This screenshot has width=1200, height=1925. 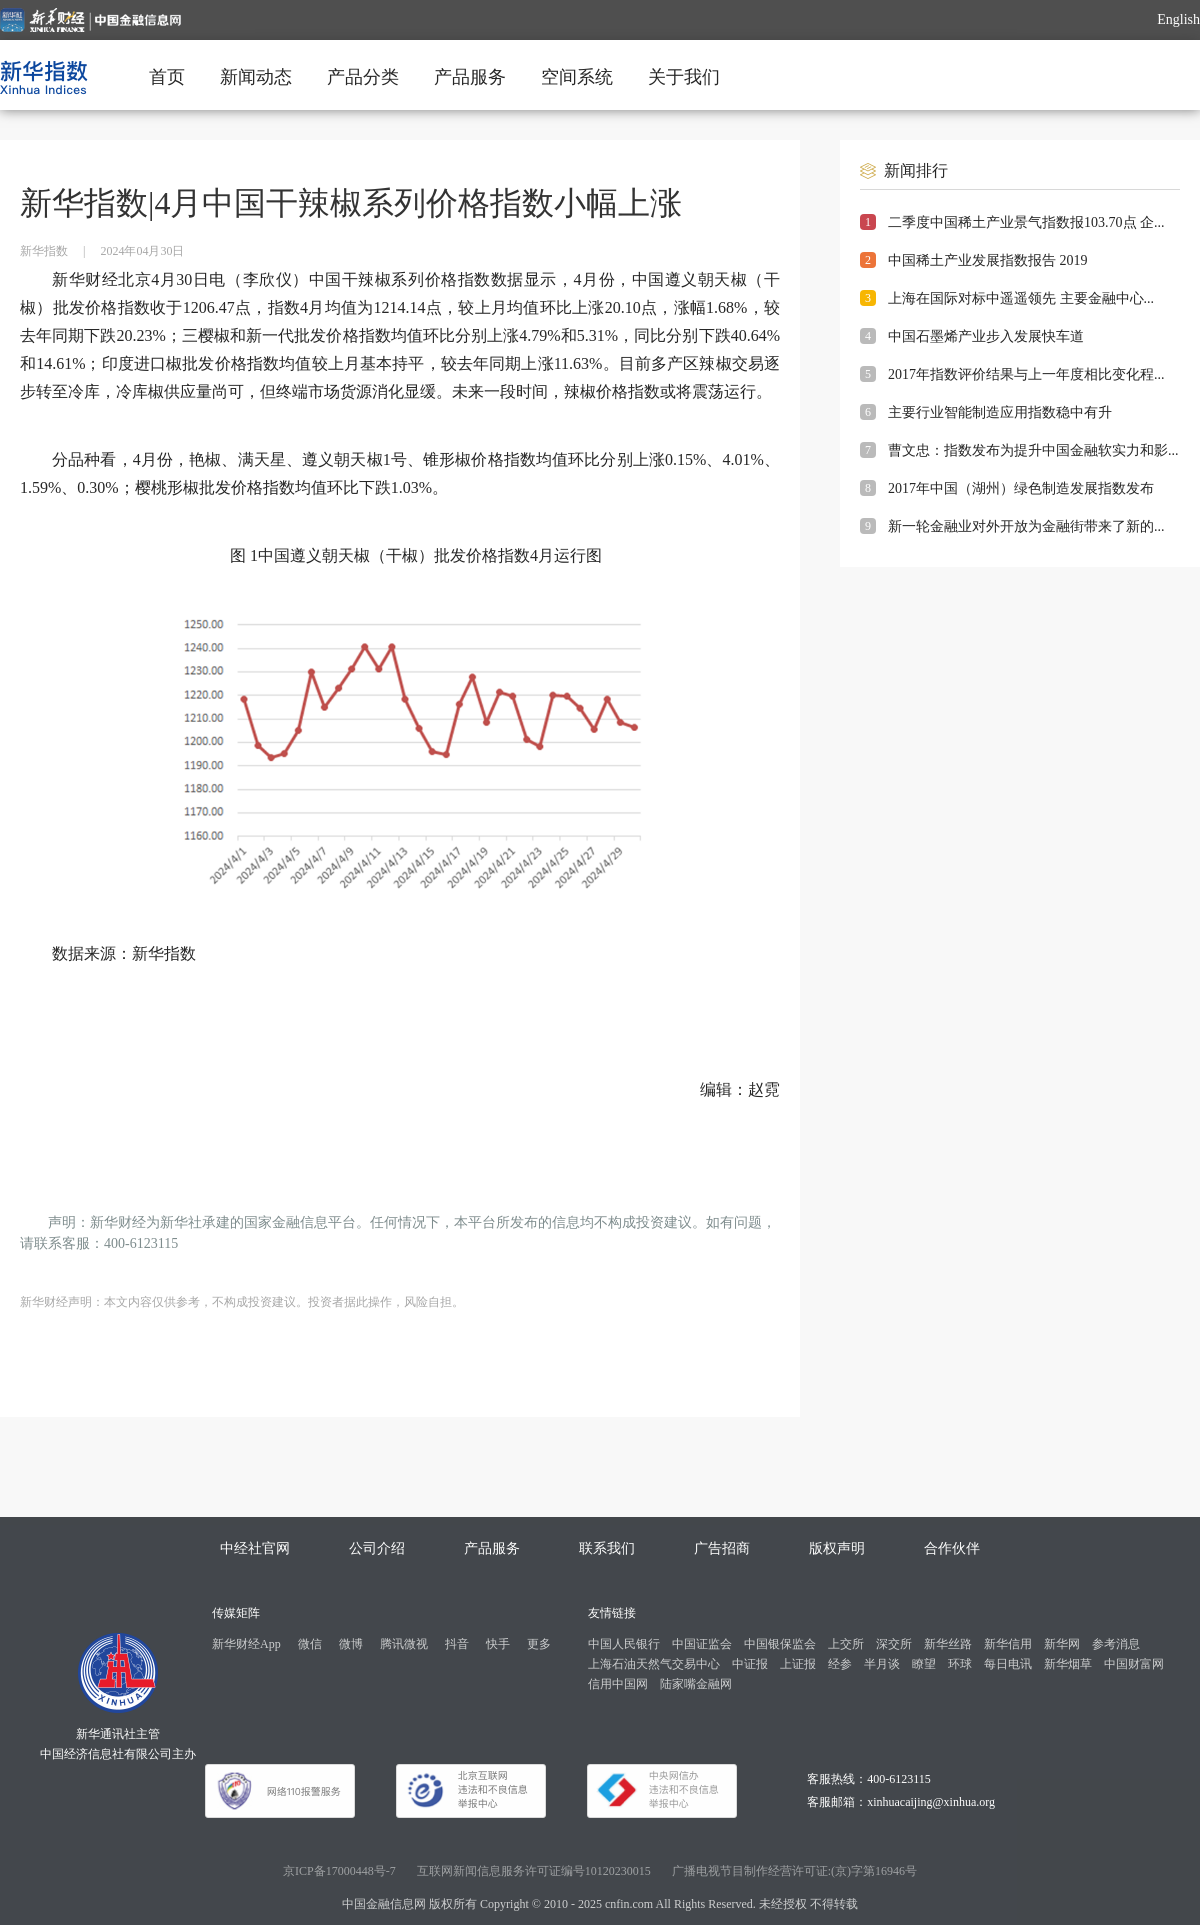 What do you see at coordinates (722, 1548) in the screenshot?
I see `广告招商` at bounding box center [722, 1548].